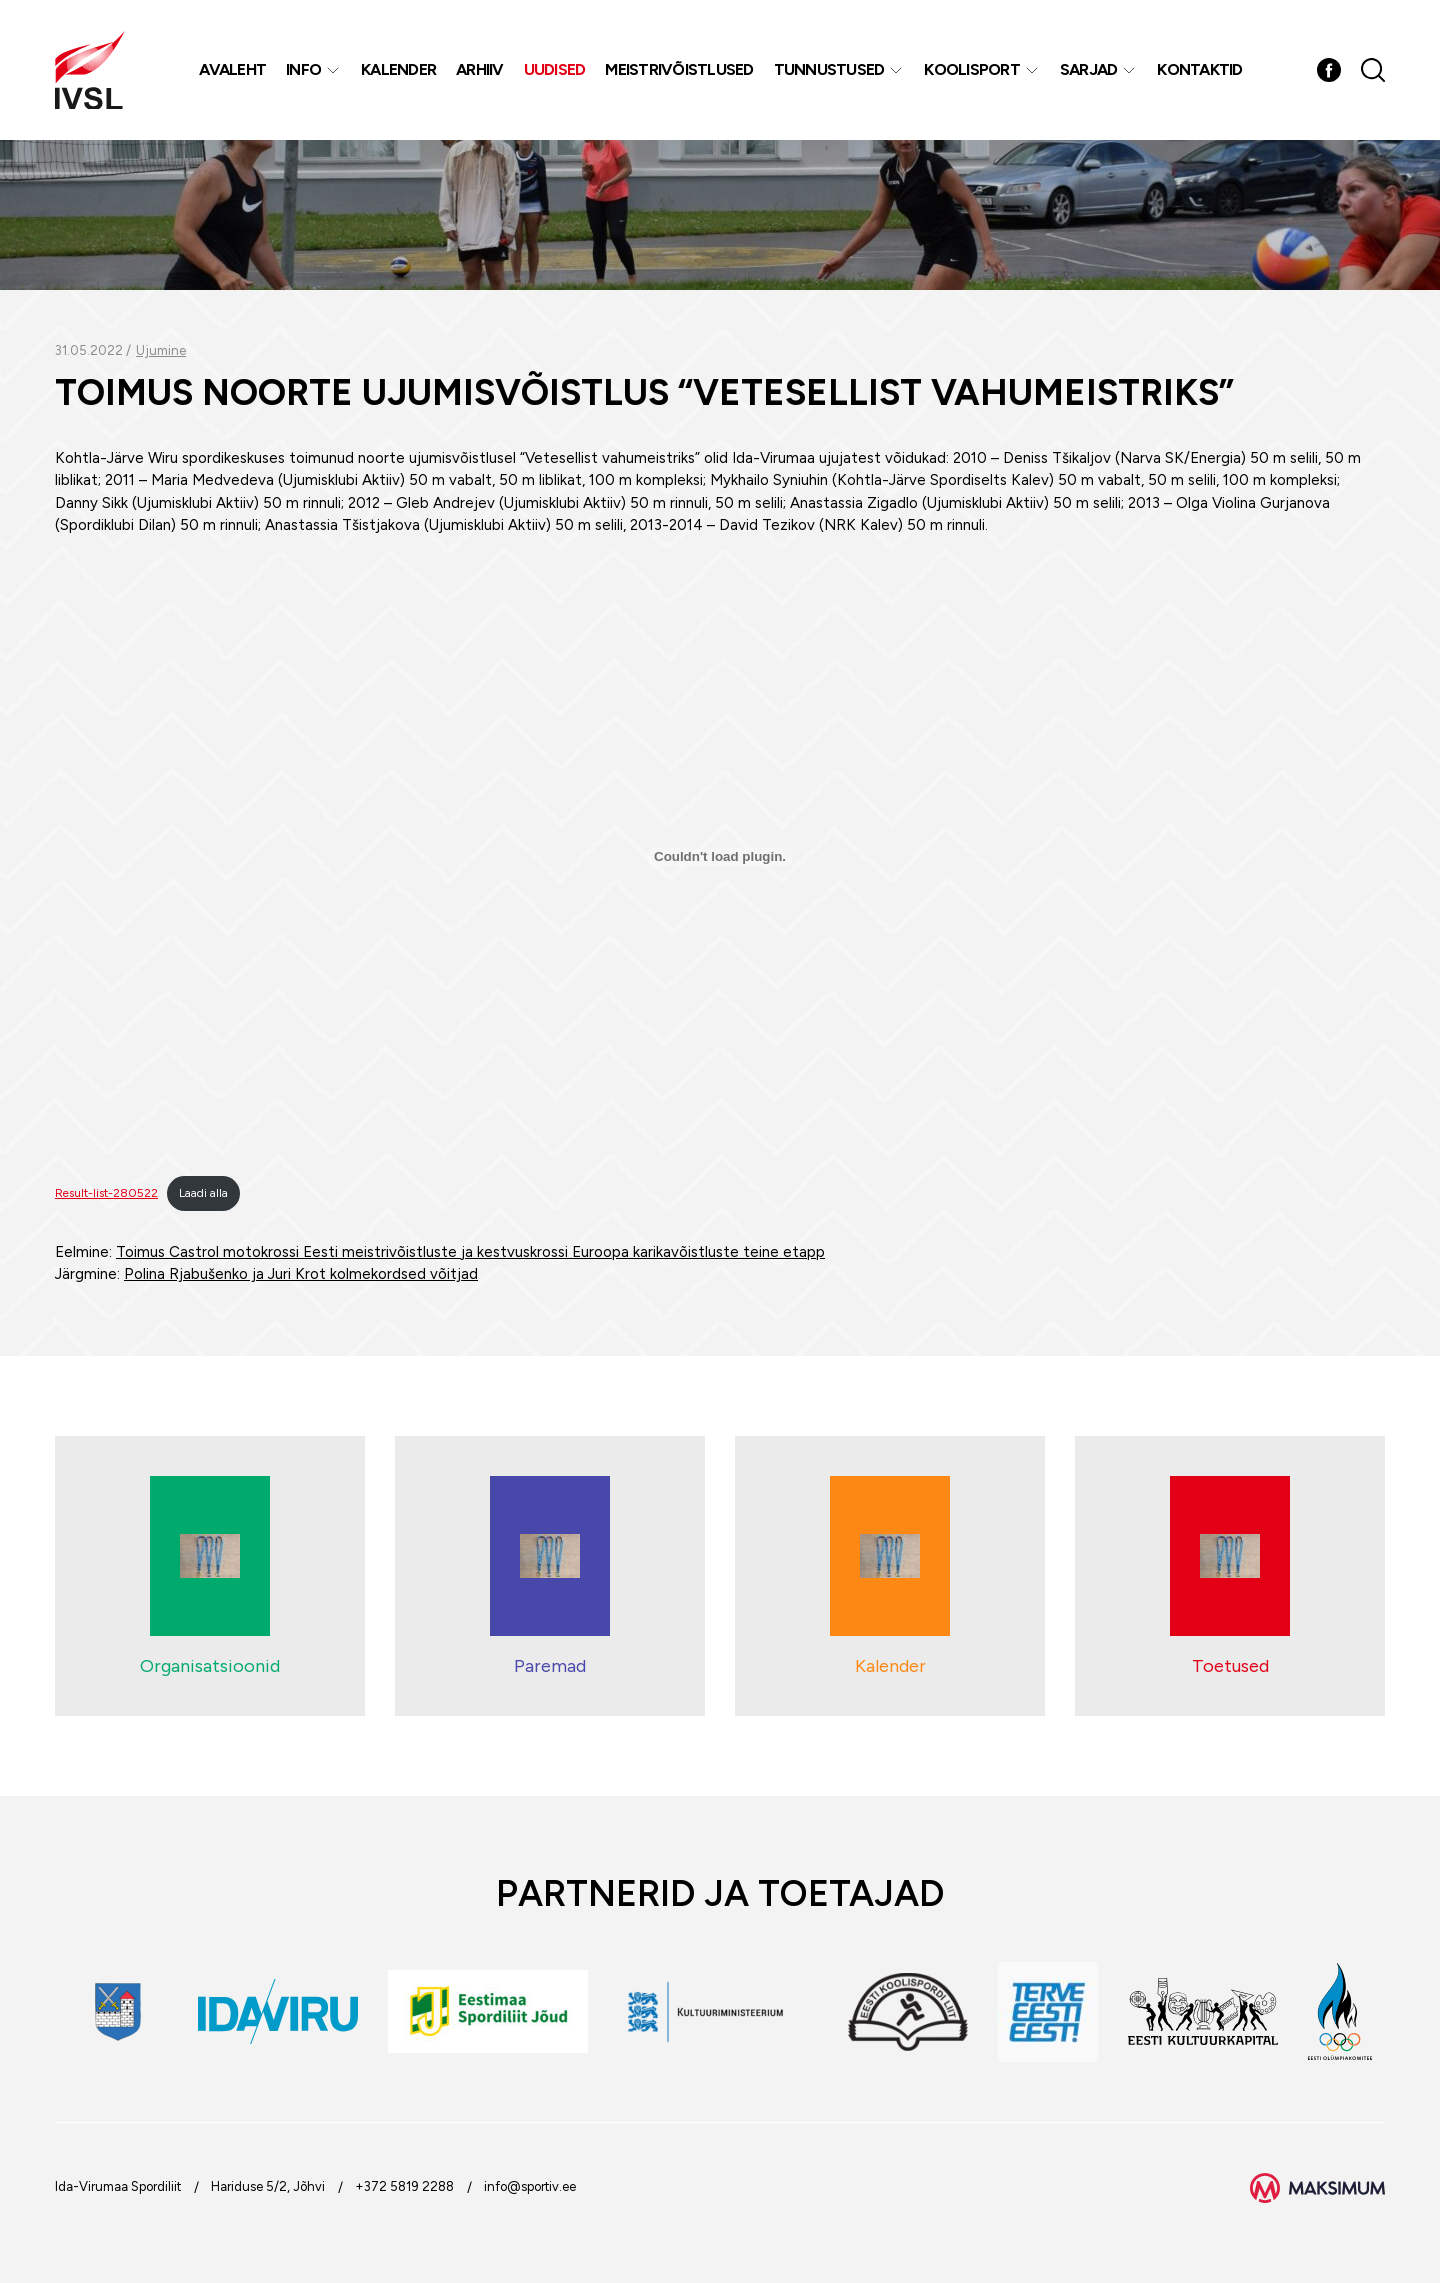  I want to click on Uudised, so click(555, 69).